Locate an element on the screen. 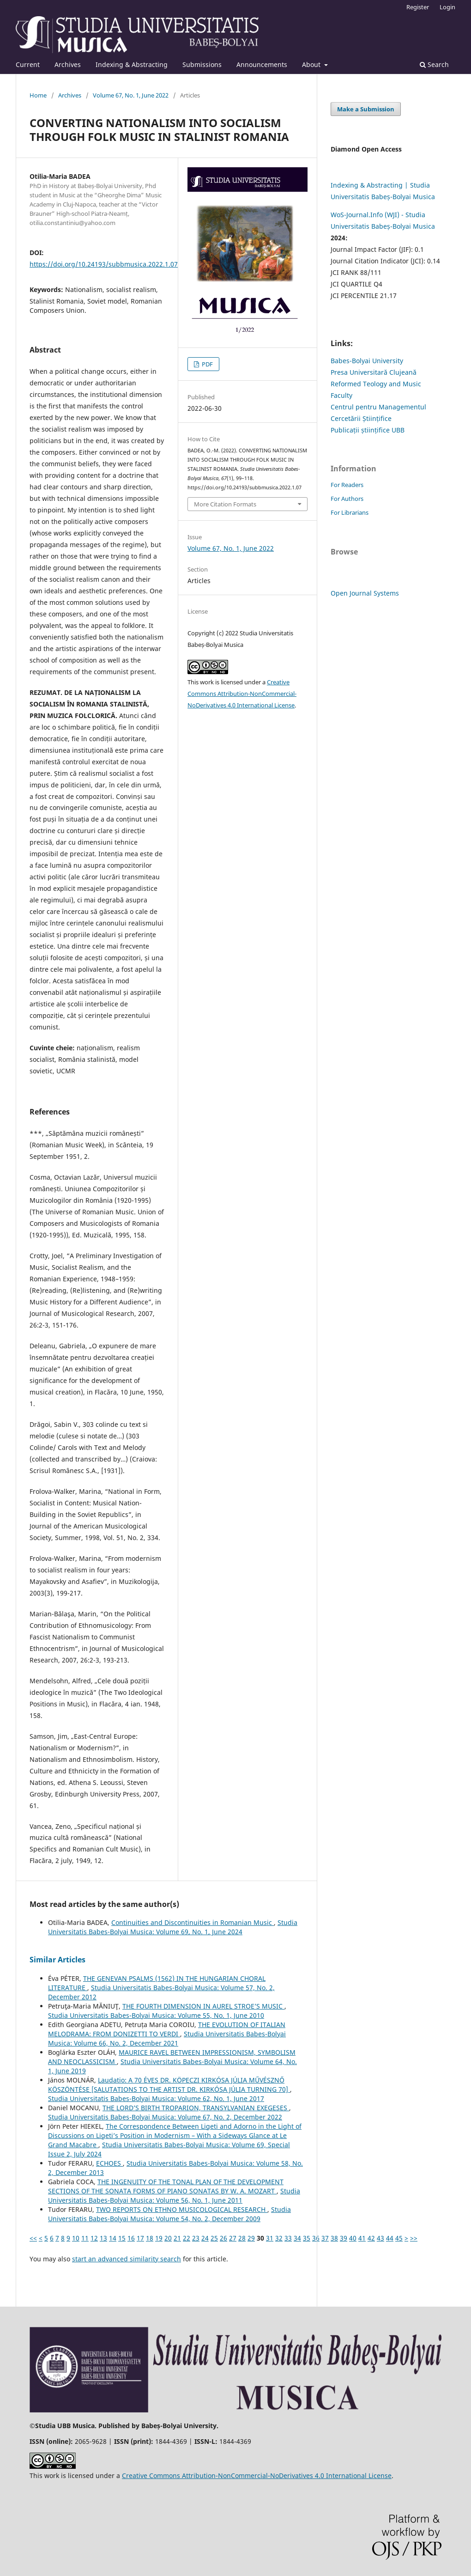 The width and height of the screenshot is (471, 2576). TWO REPORTS ON ETHNO MUSICOLOGICAL RESEARCH is located at coordinates (181, 2209).